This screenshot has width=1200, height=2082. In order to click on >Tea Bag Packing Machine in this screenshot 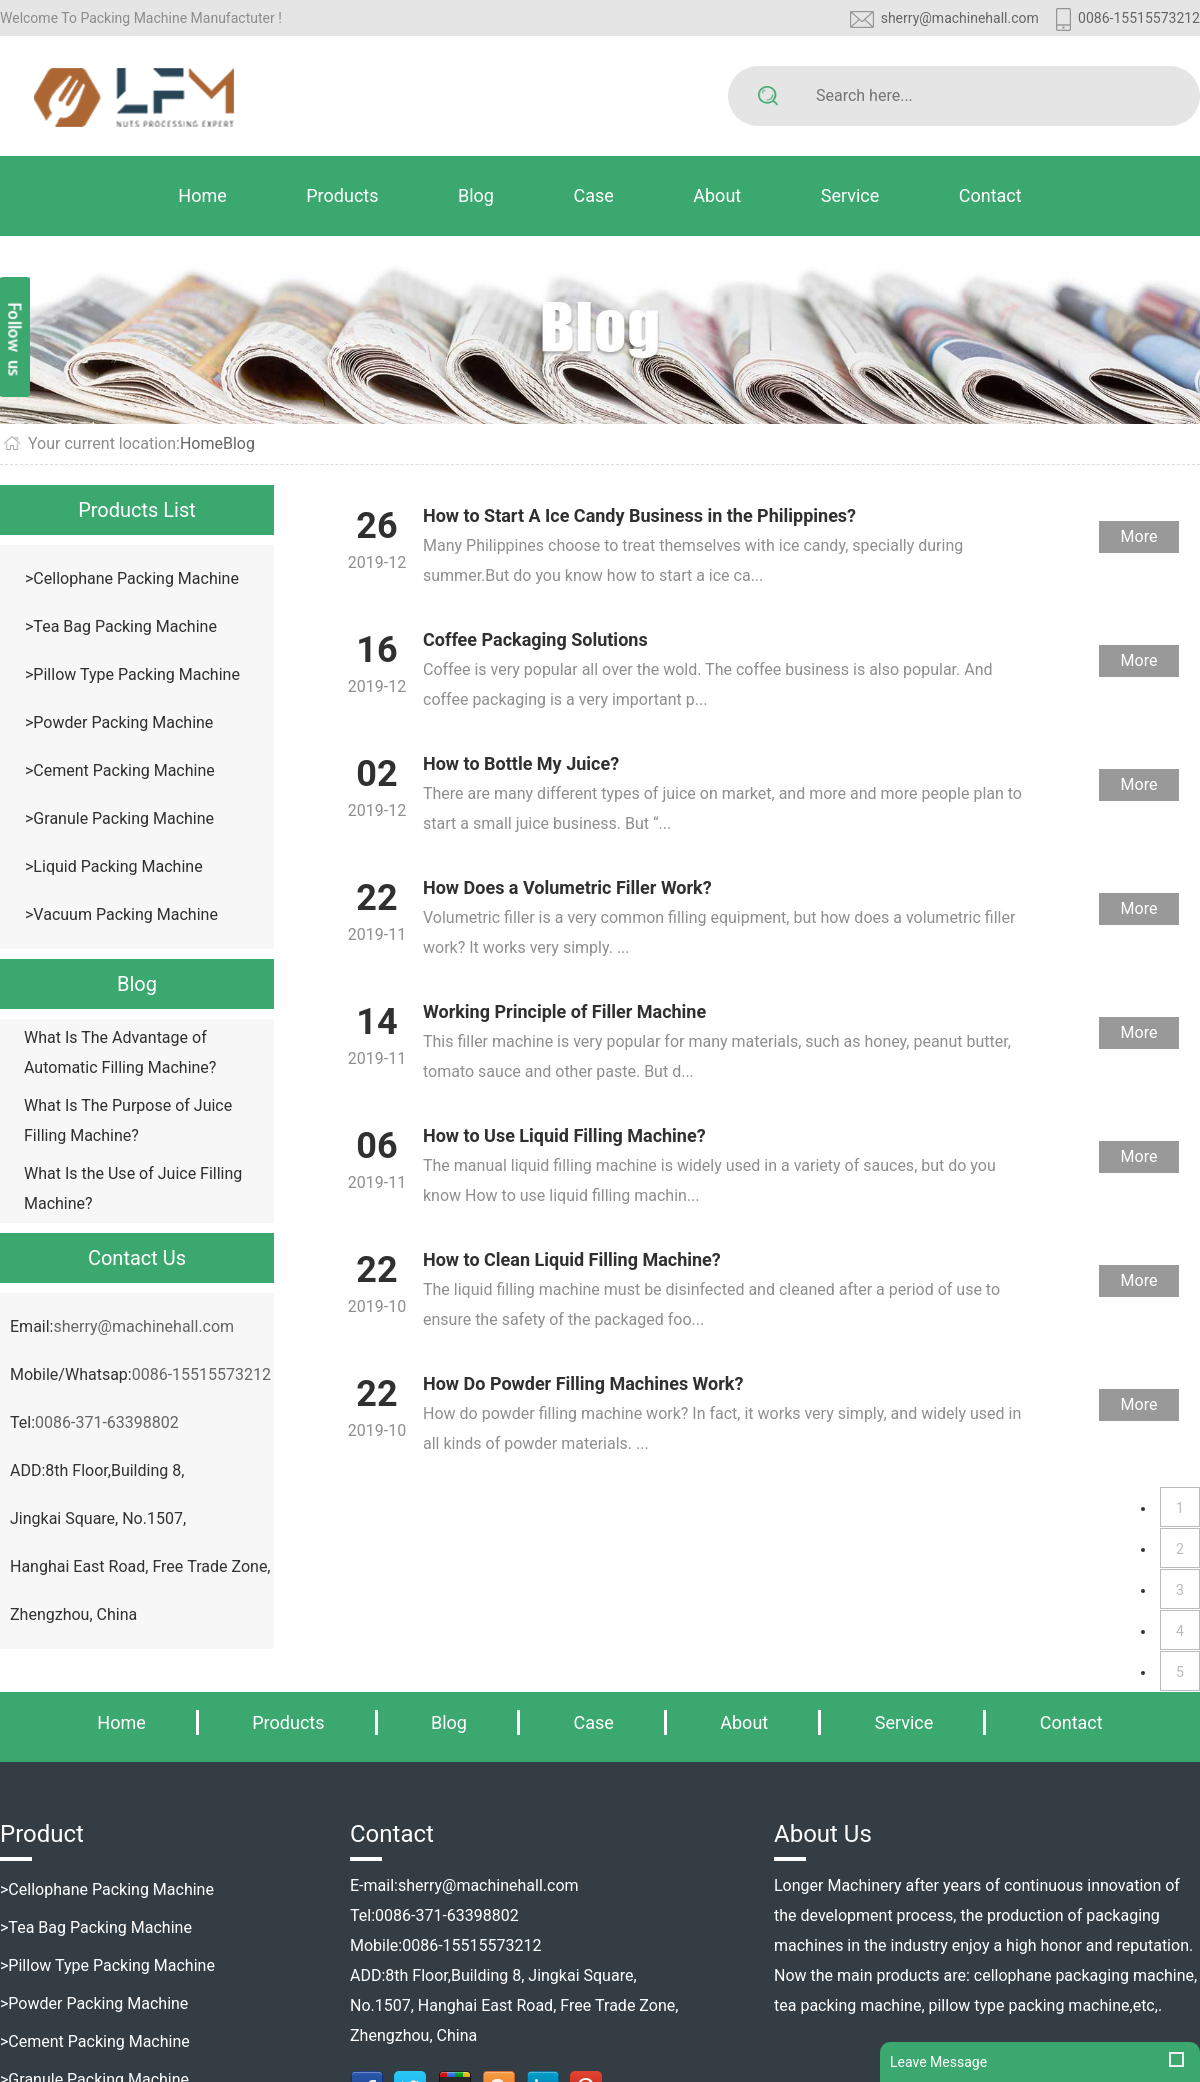, I will do `click(121, 626)`.